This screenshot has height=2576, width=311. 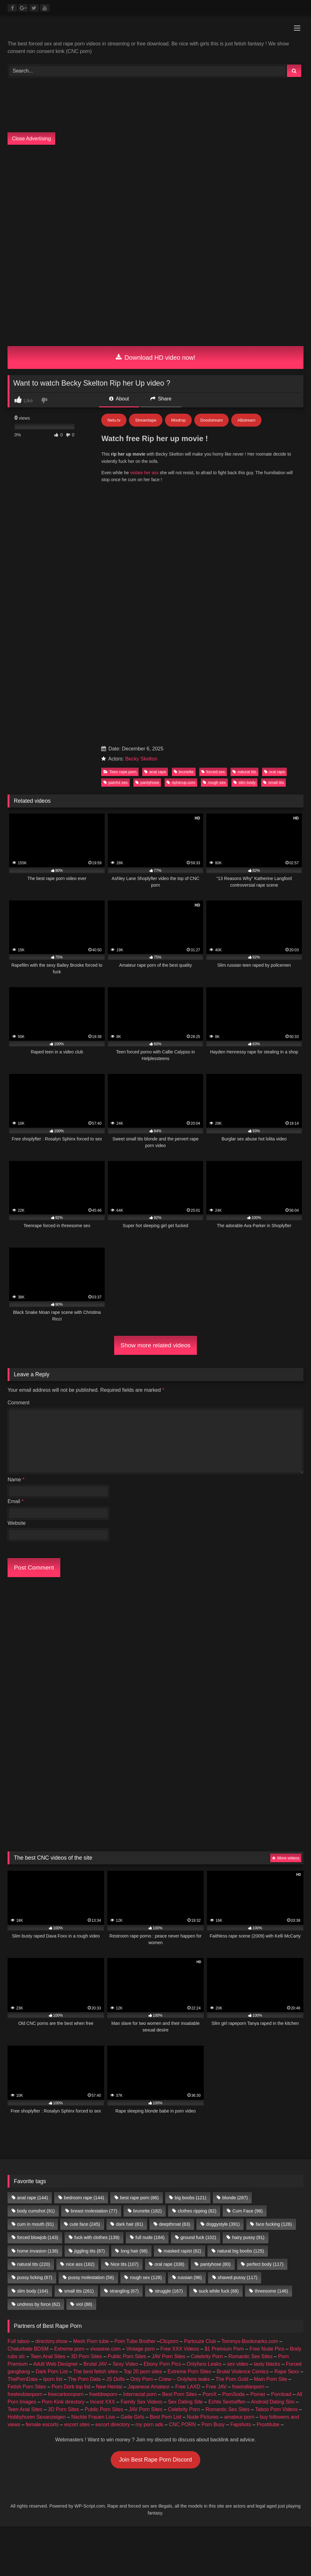 I want to click on Full taboo, so click(x=19, y=2341).